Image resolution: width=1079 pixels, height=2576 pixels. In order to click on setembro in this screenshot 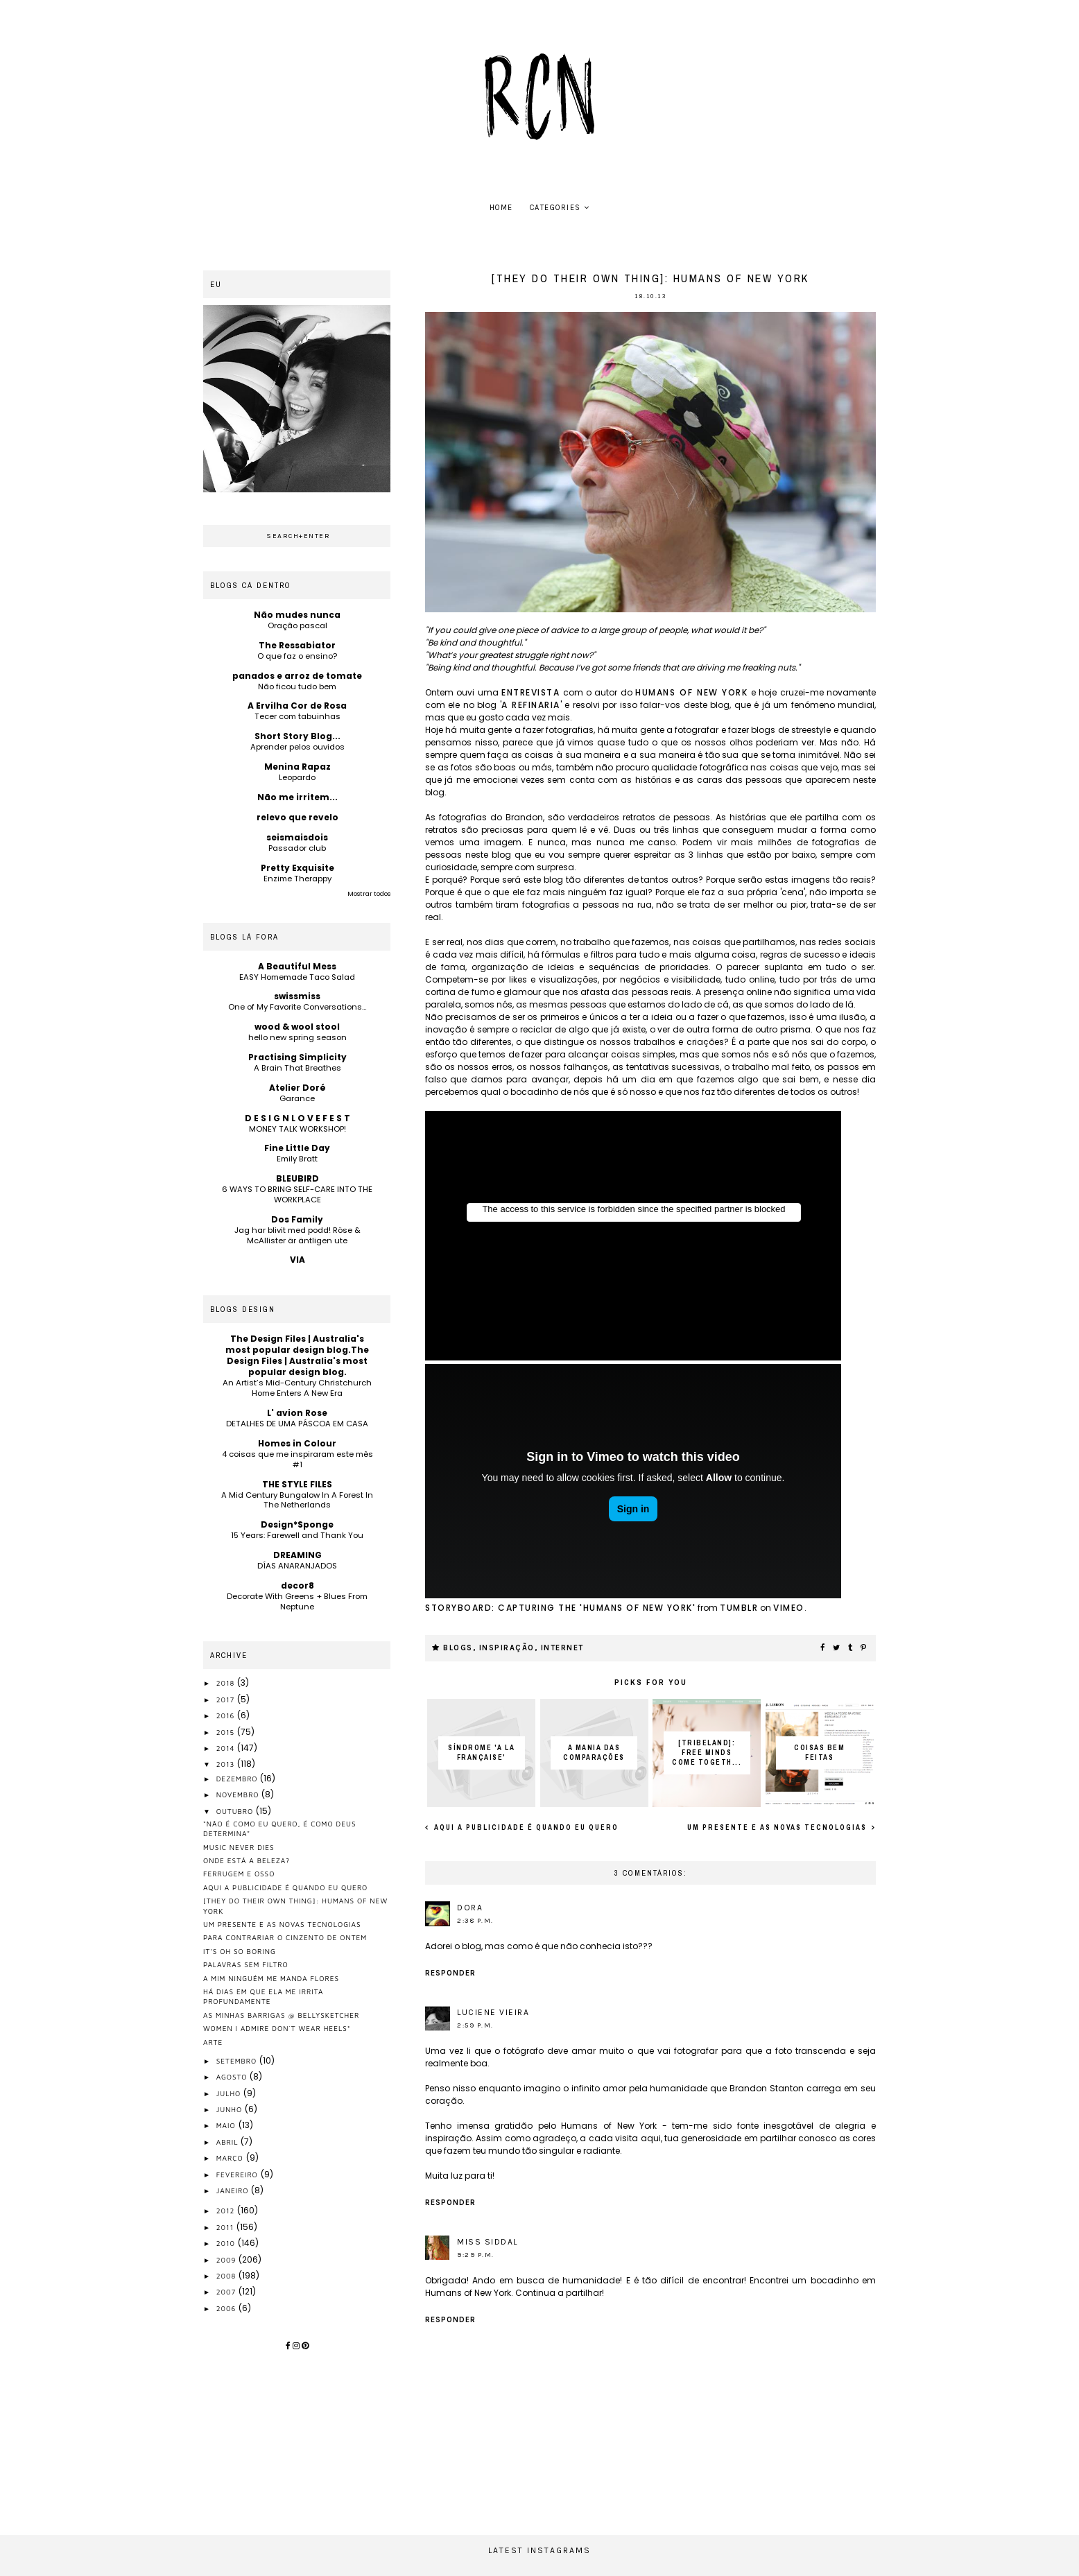, I will do `click(237, 2061)`.